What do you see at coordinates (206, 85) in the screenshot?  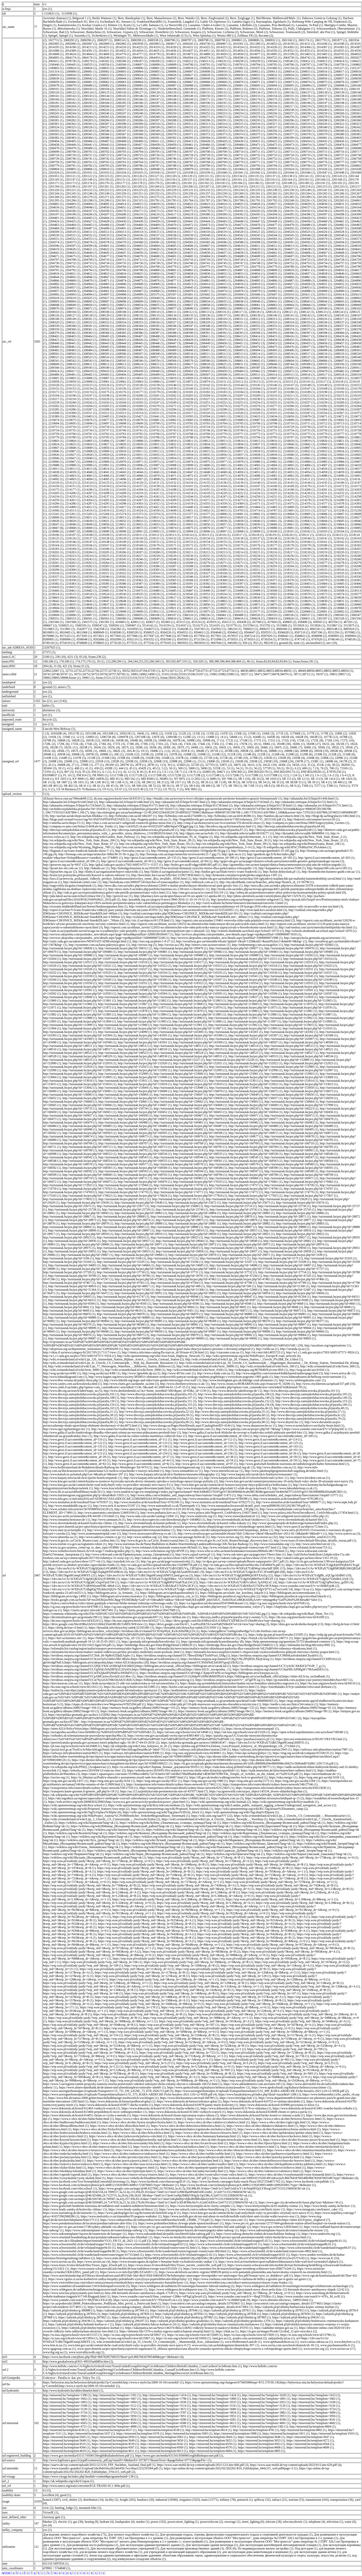 I see `2200089 (1)` at bounding box center [206, 85].